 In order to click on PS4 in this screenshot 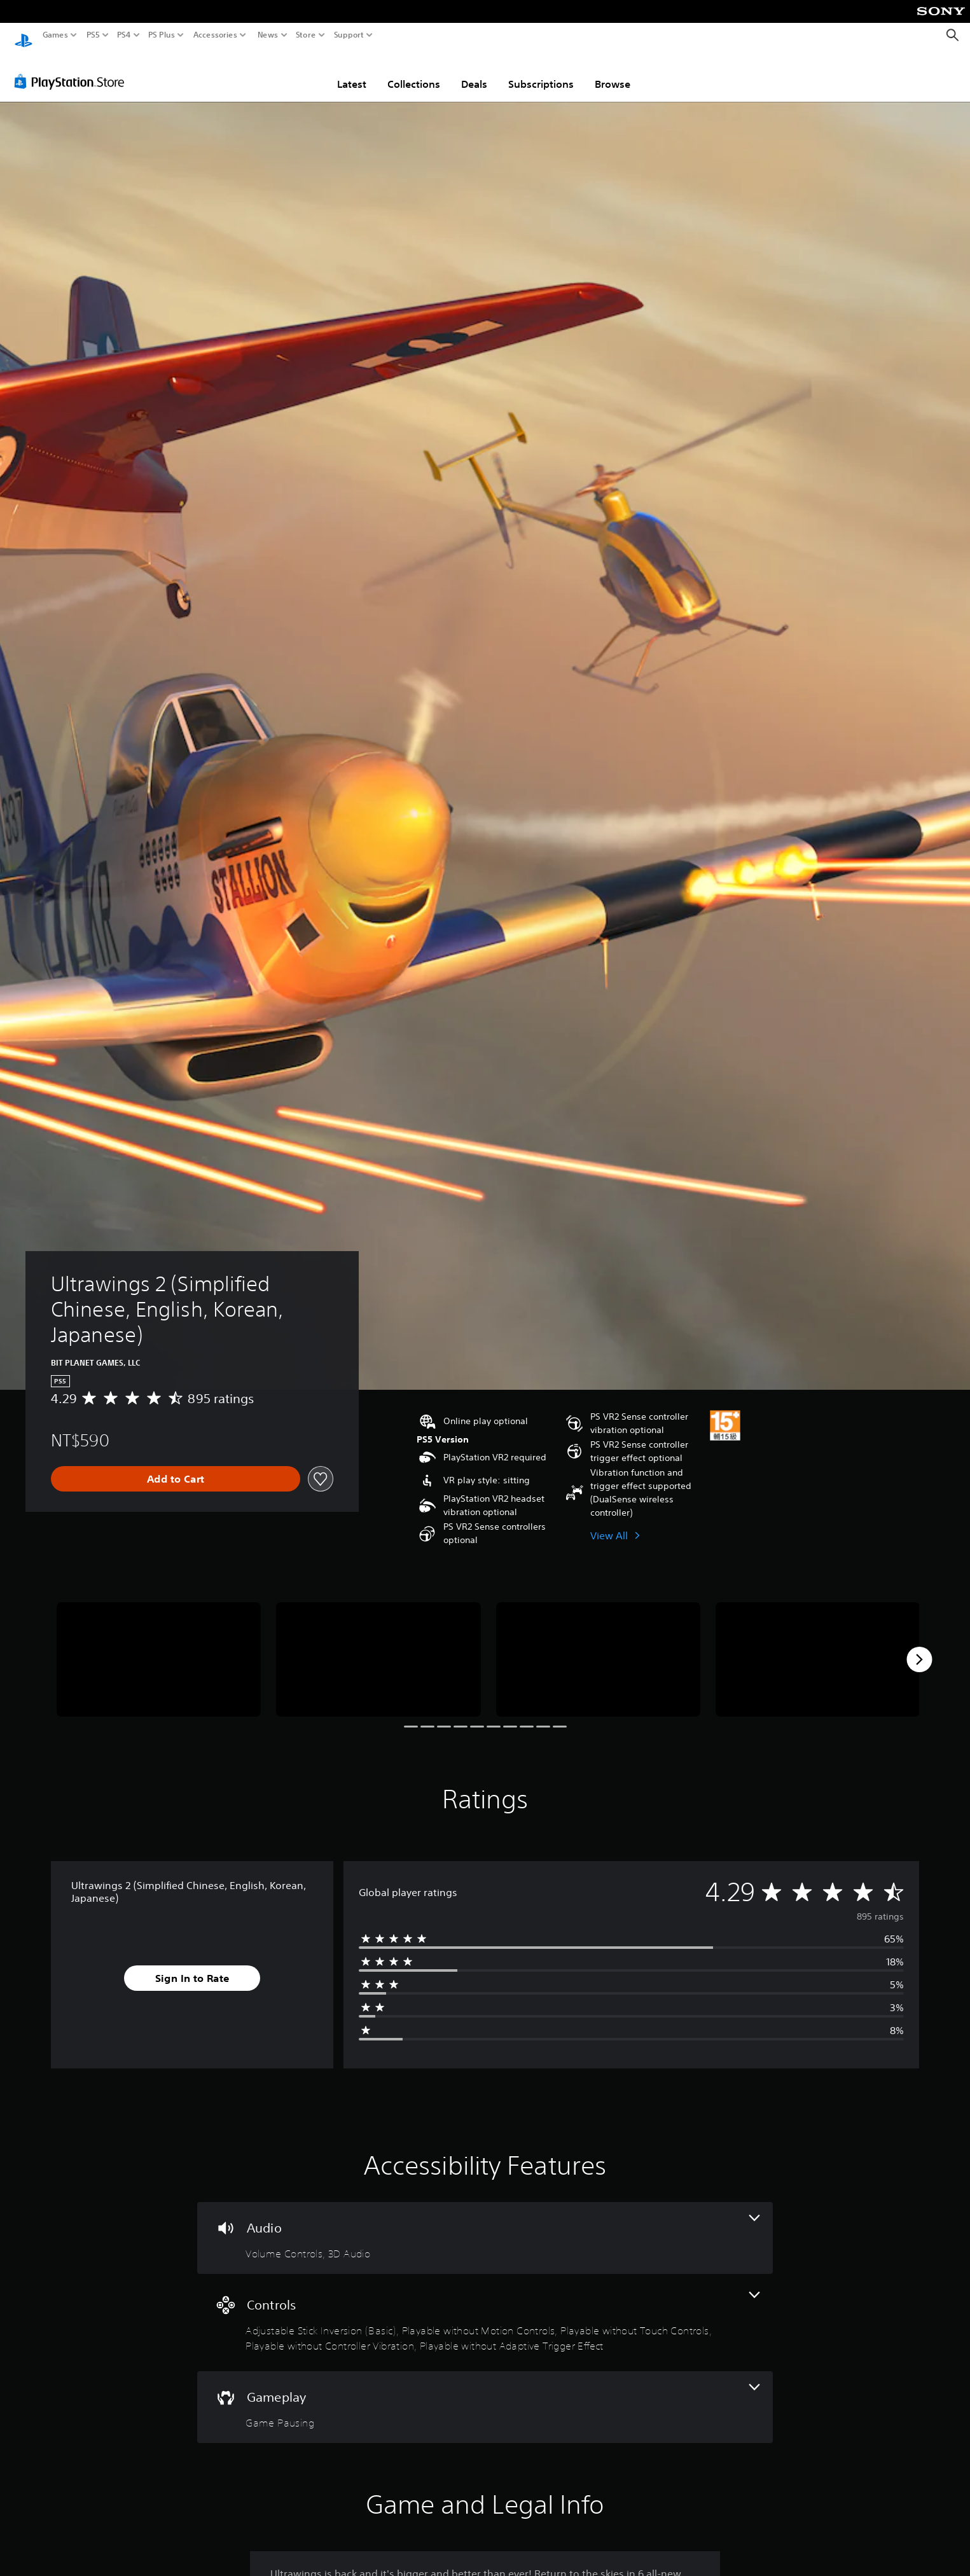, I will do `click(124, 35)`.